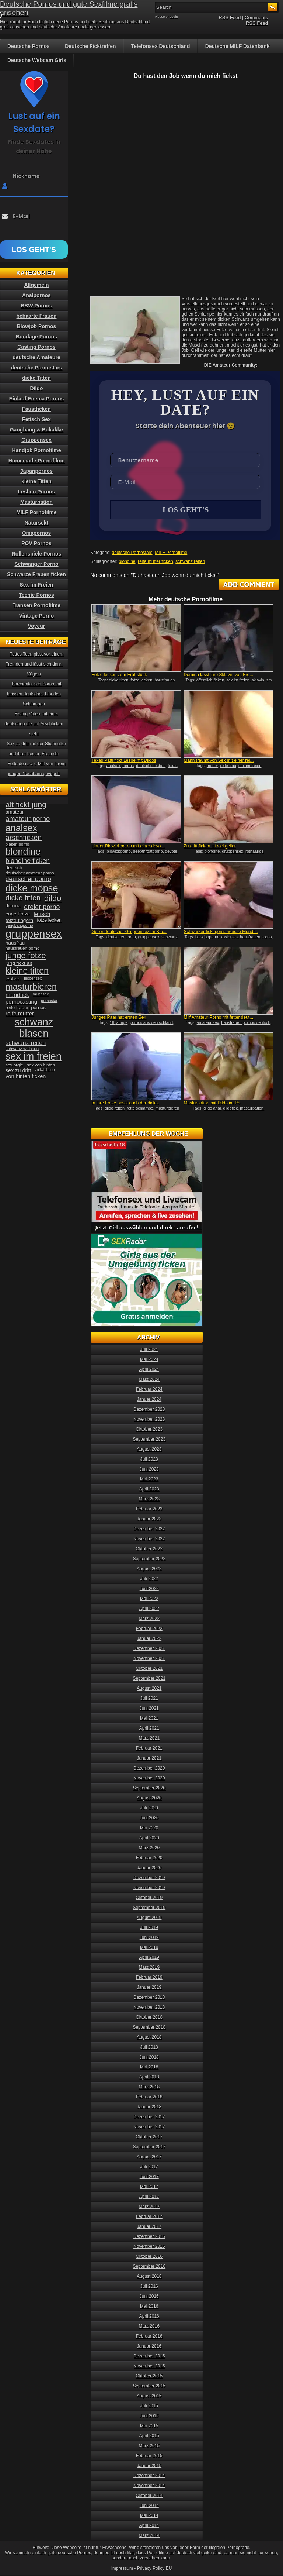 The height and width of the screenshot is (2576, 283). What do you see at coordinates (119, 675) in the screenshot?
I see `Fotze lecken zum Frühstück` at bounding box center [119, 675].